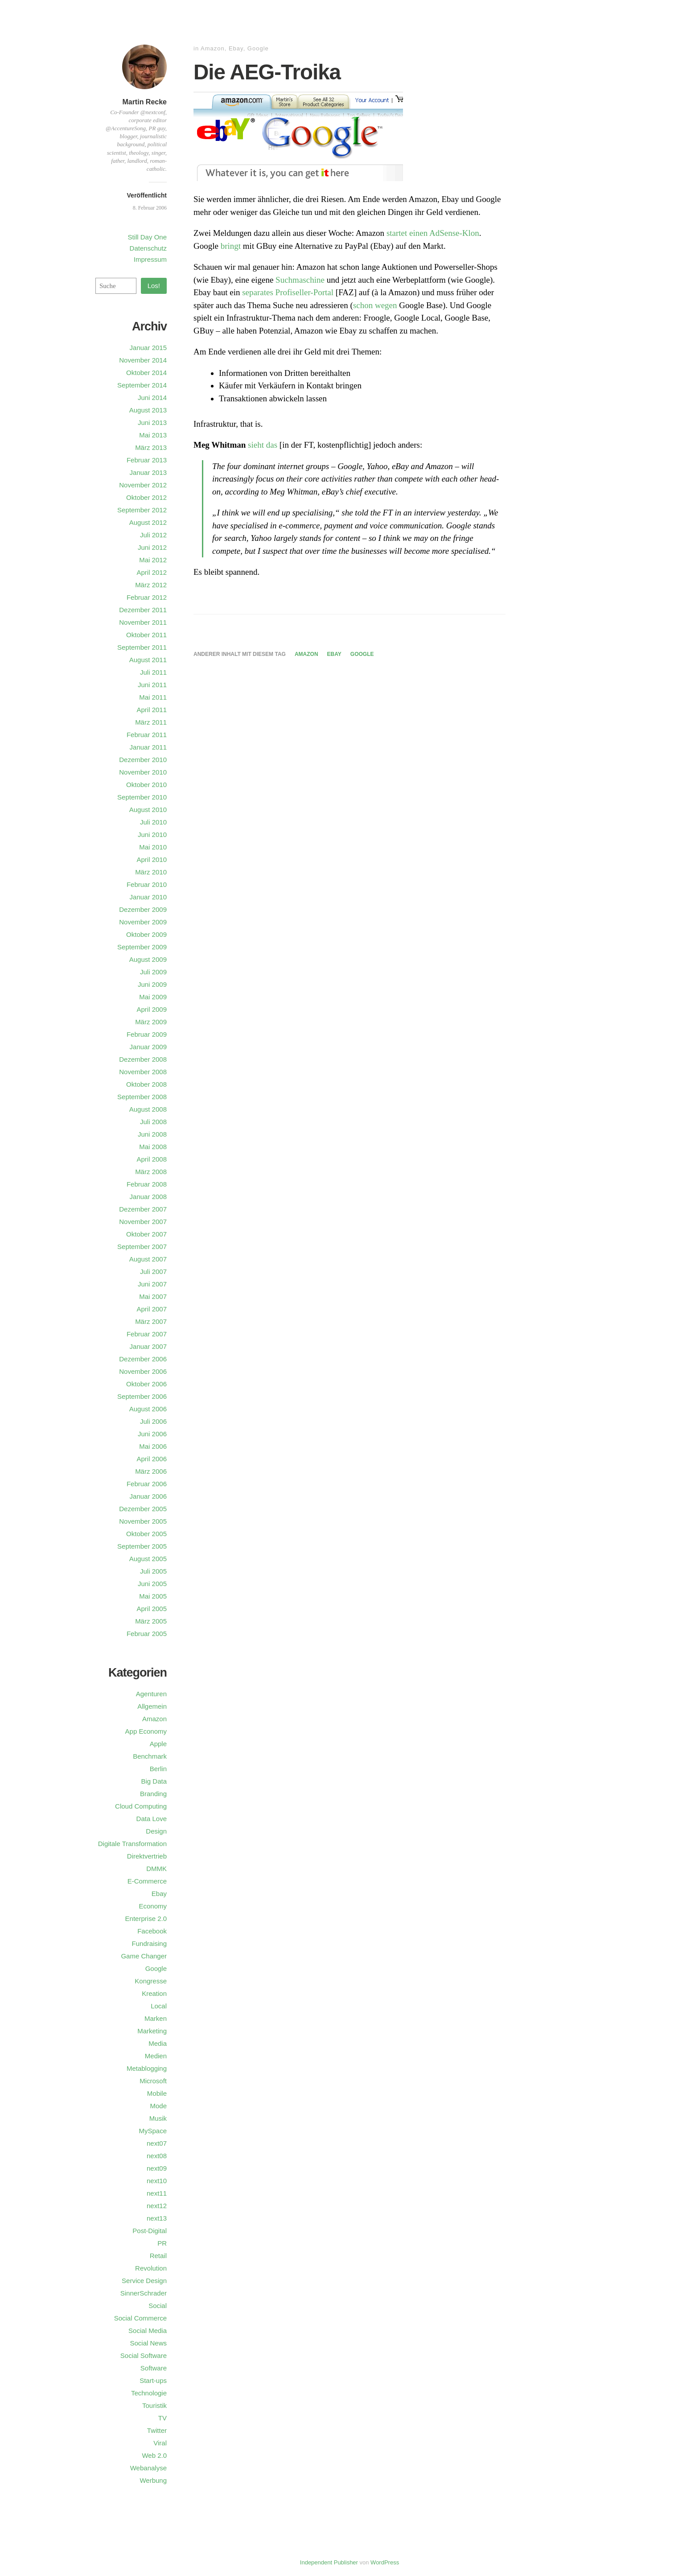 This screenshot has width=699, height=2576. What do you see at coordinates (151, 1981) in the screenshot?
I see `Kongresse` at bounding box center [151, 1981].